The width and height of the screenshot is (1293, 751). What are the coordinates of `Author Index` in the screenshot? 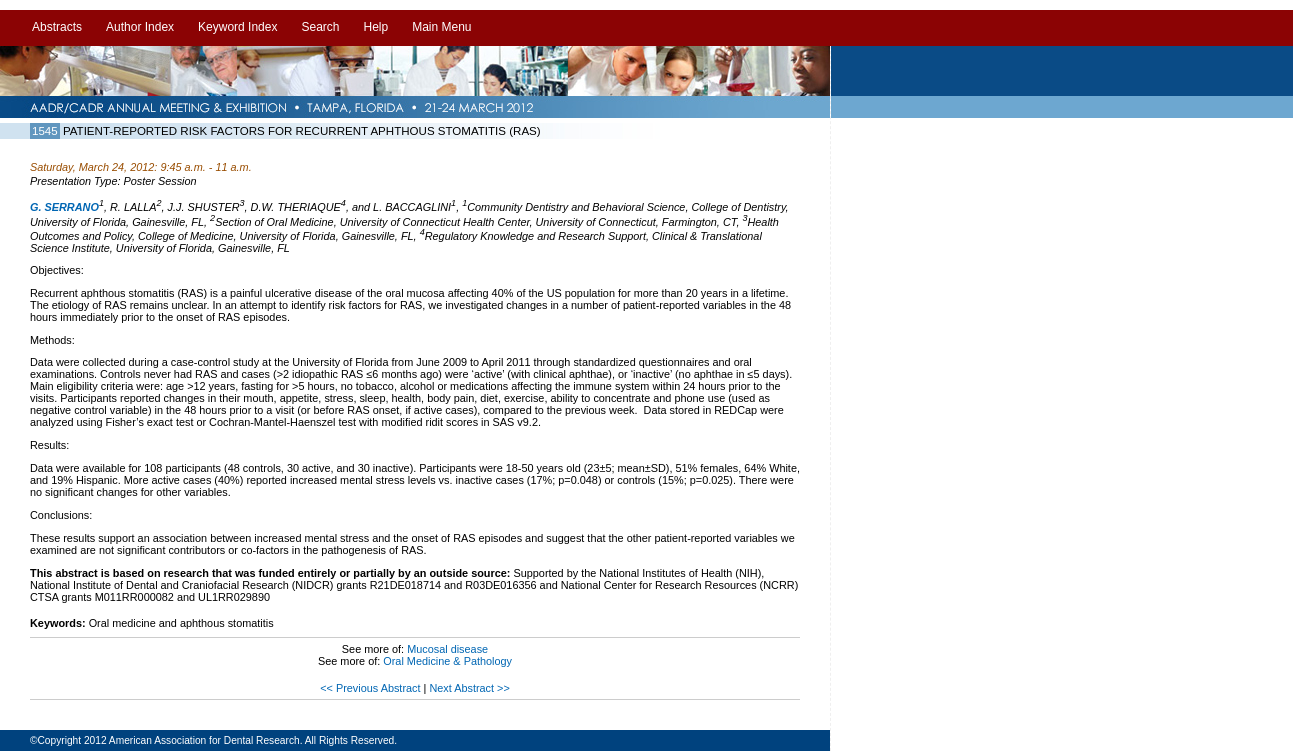 It's located at (140, 27).